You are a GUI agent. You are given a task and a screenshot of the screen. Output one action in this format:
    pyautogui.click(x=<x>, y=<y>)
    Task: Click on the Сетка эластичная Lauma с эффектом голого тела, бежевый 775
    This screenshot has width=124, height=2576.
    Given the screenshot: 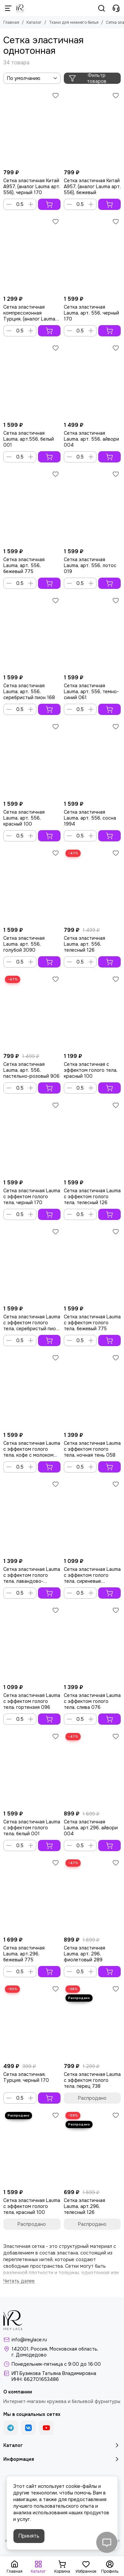 What is the action you would take?
    pyautogui.click(x=92, y=1323)
    